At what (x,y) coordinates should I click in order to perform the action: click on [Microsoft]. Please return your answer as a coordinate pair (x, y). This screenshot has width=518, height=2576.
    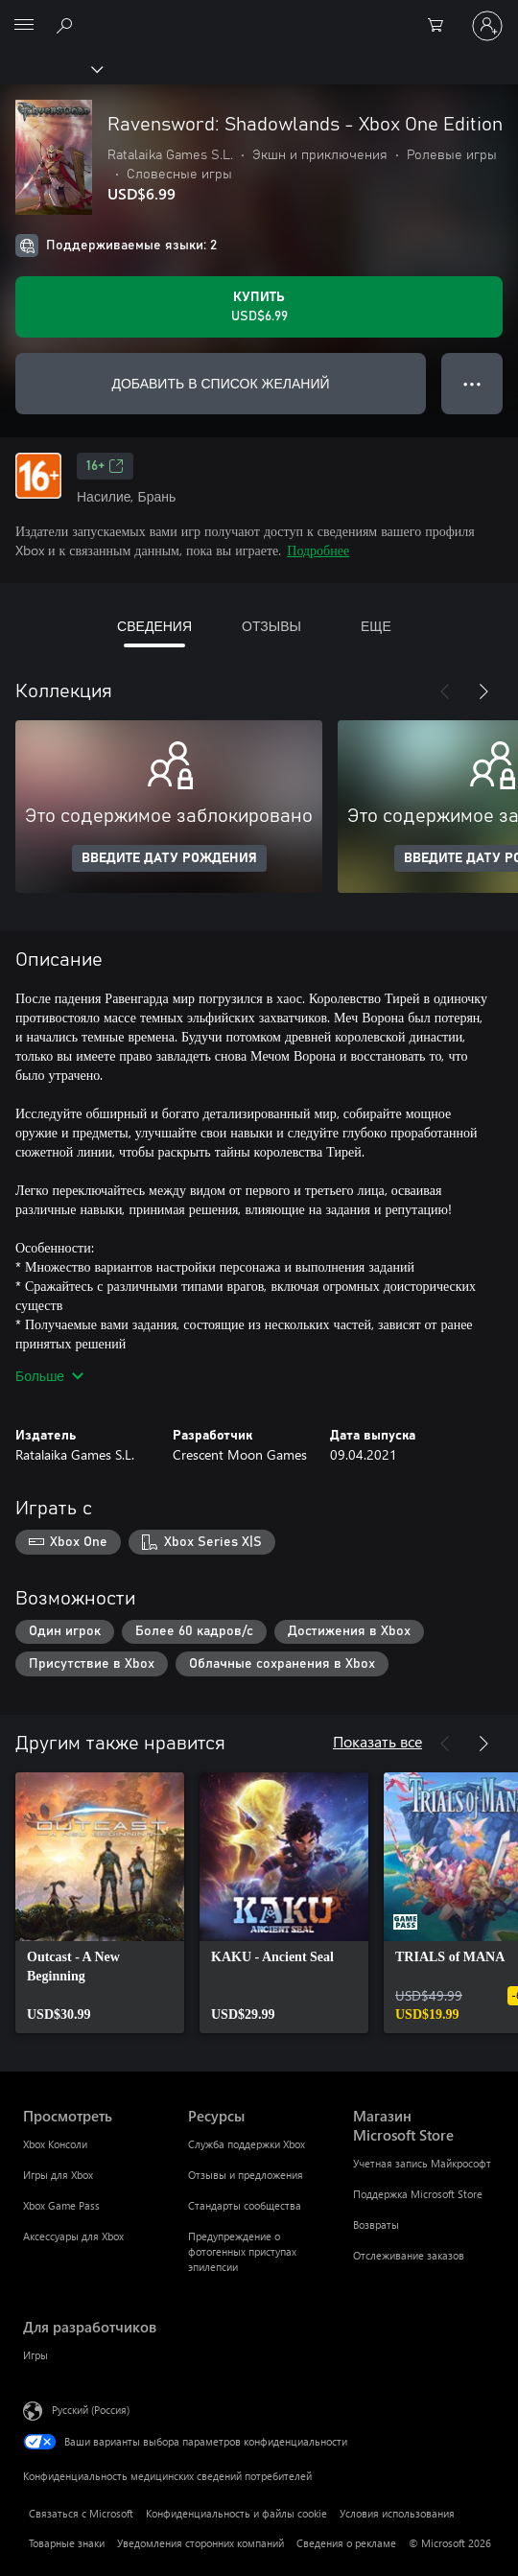
    Looking at the image, I should click on (258, 14).